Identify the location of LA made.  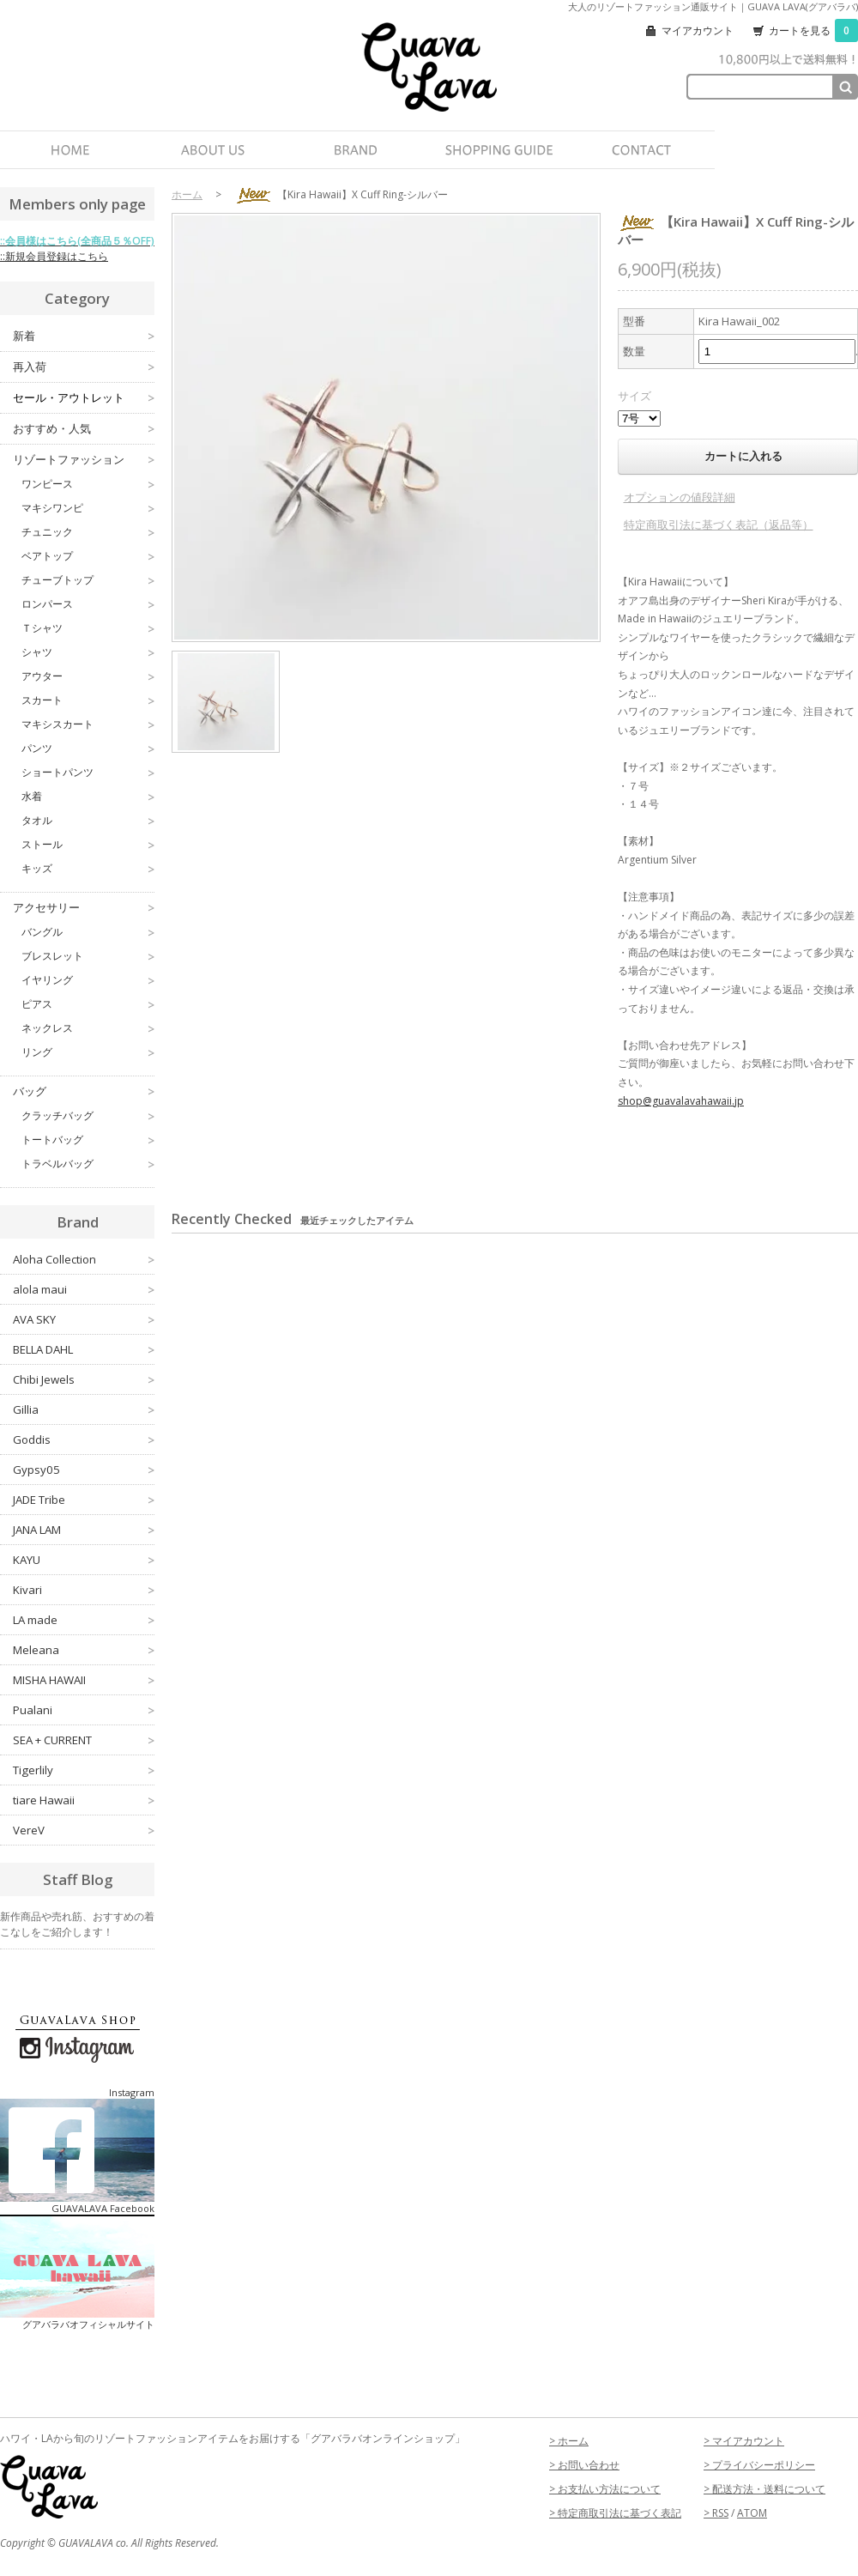
(83, 1619).